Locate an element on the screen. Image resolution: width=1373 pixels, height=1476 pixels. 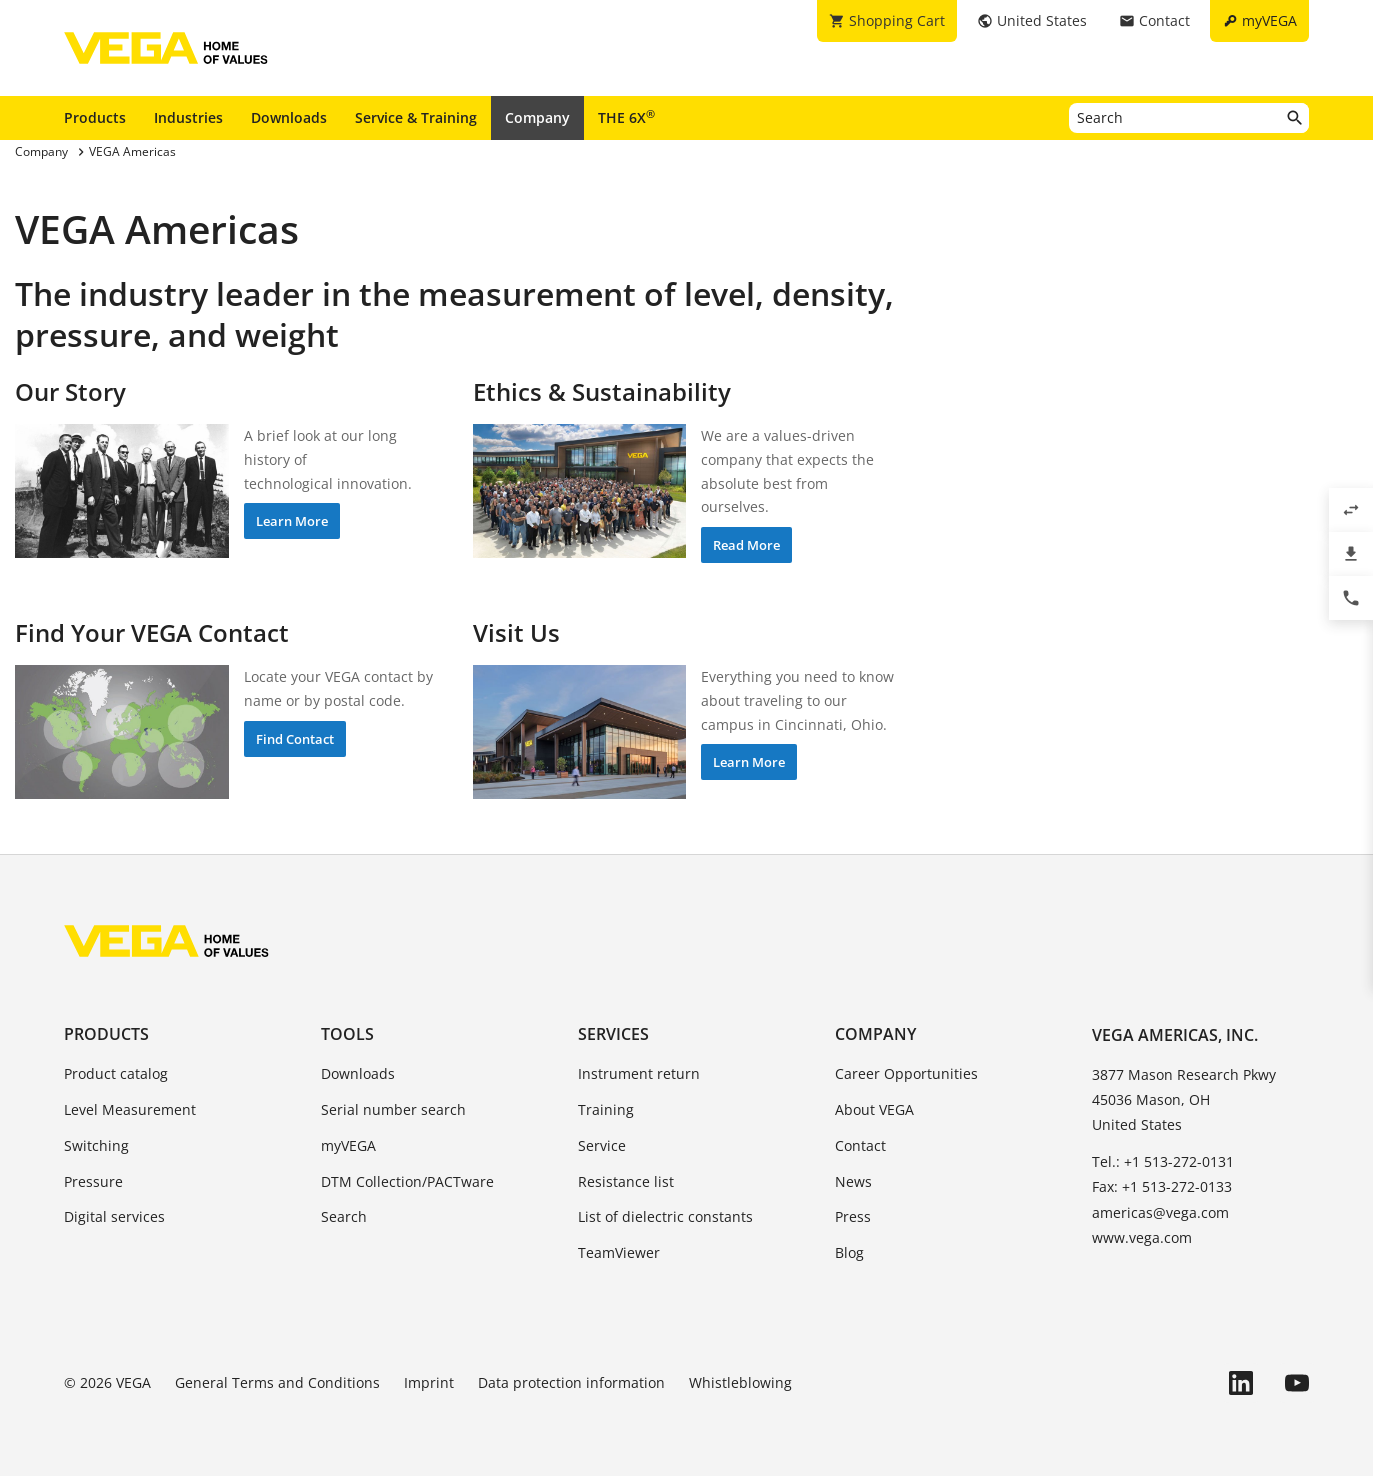
Whistleblowing is located at coordinates (740, 1382).